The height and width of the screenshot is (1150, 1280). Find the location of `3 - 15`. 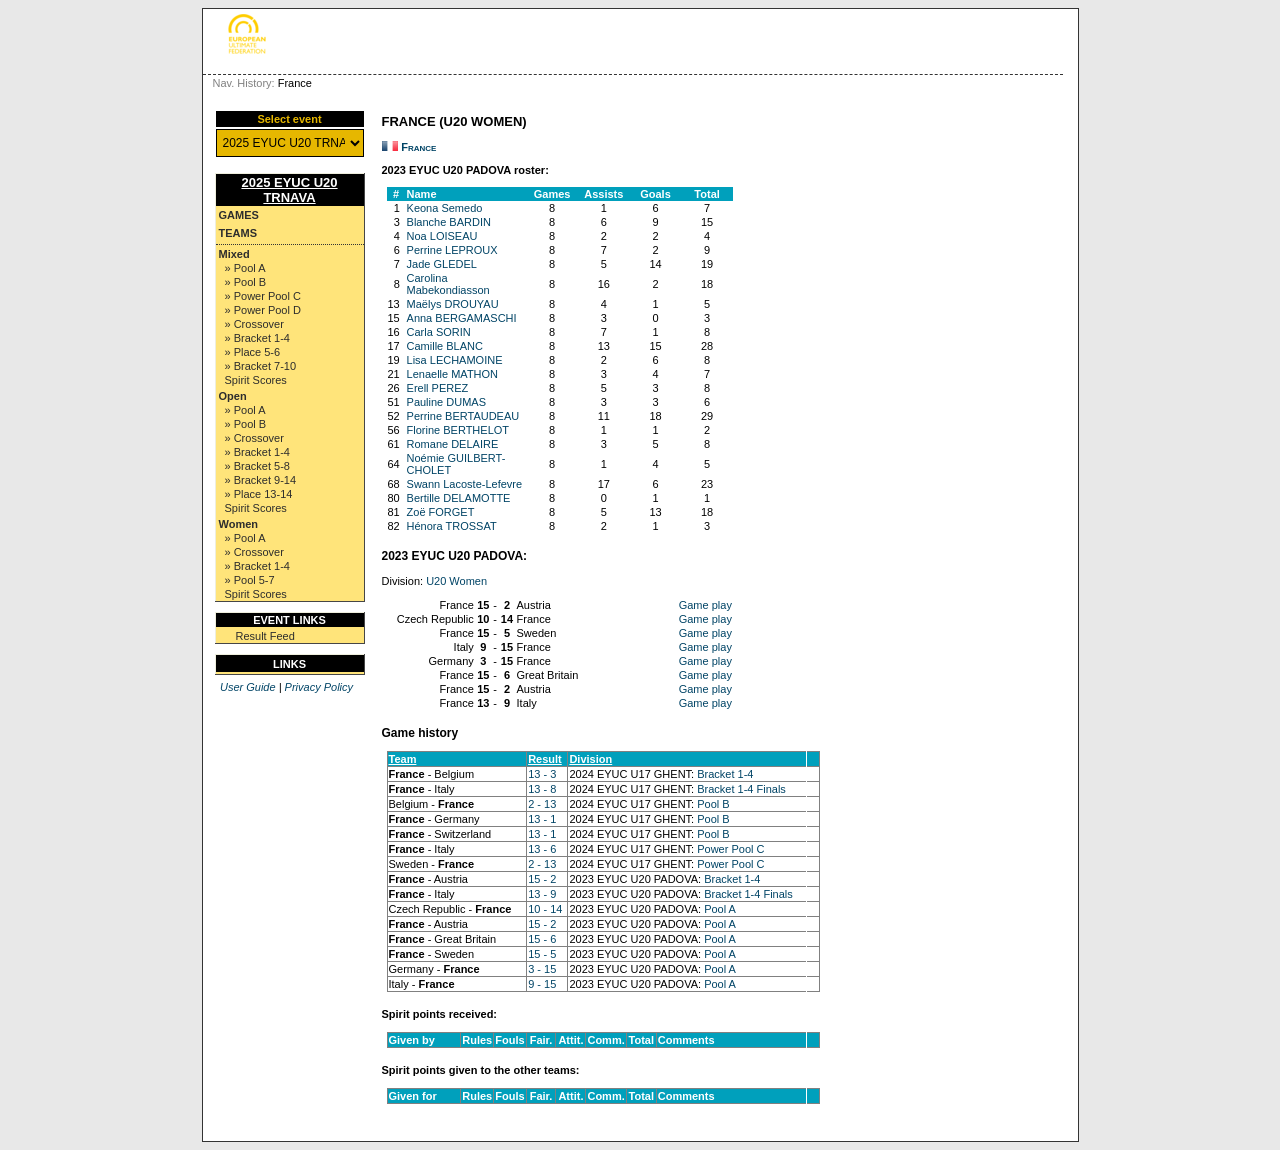

3 - 15 is located at coordinates (542, 969).